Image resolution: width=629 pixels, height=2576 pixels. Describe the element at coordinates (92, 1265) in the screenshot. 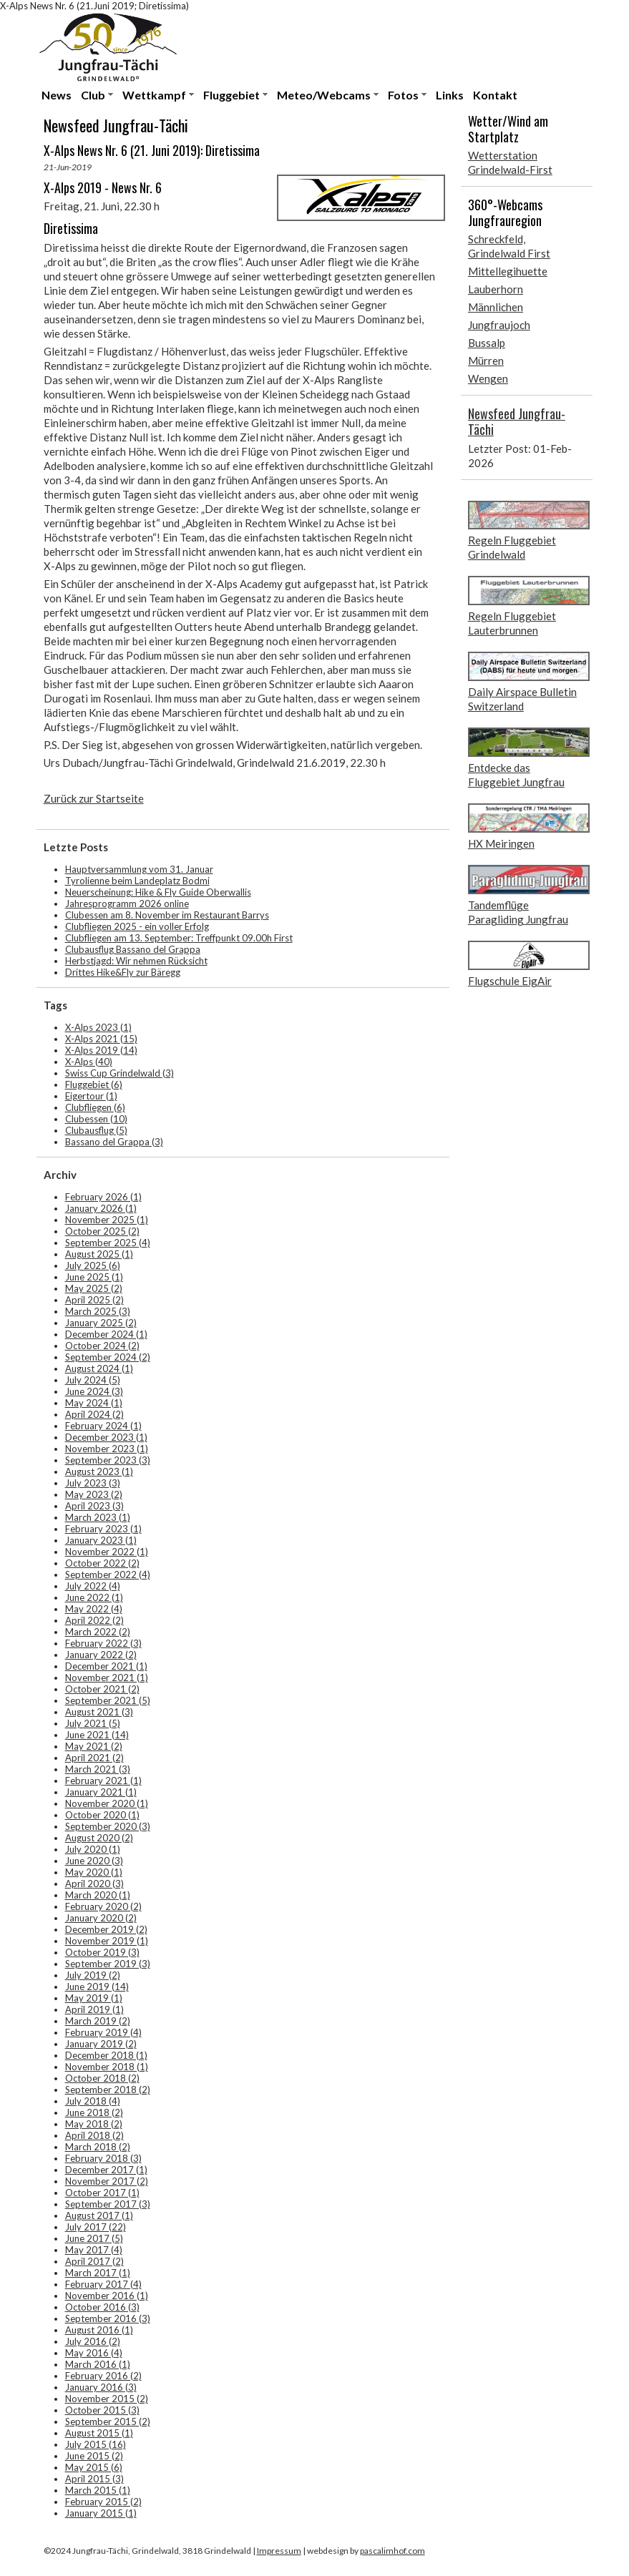

I see `July 2025 (6)` at that location.